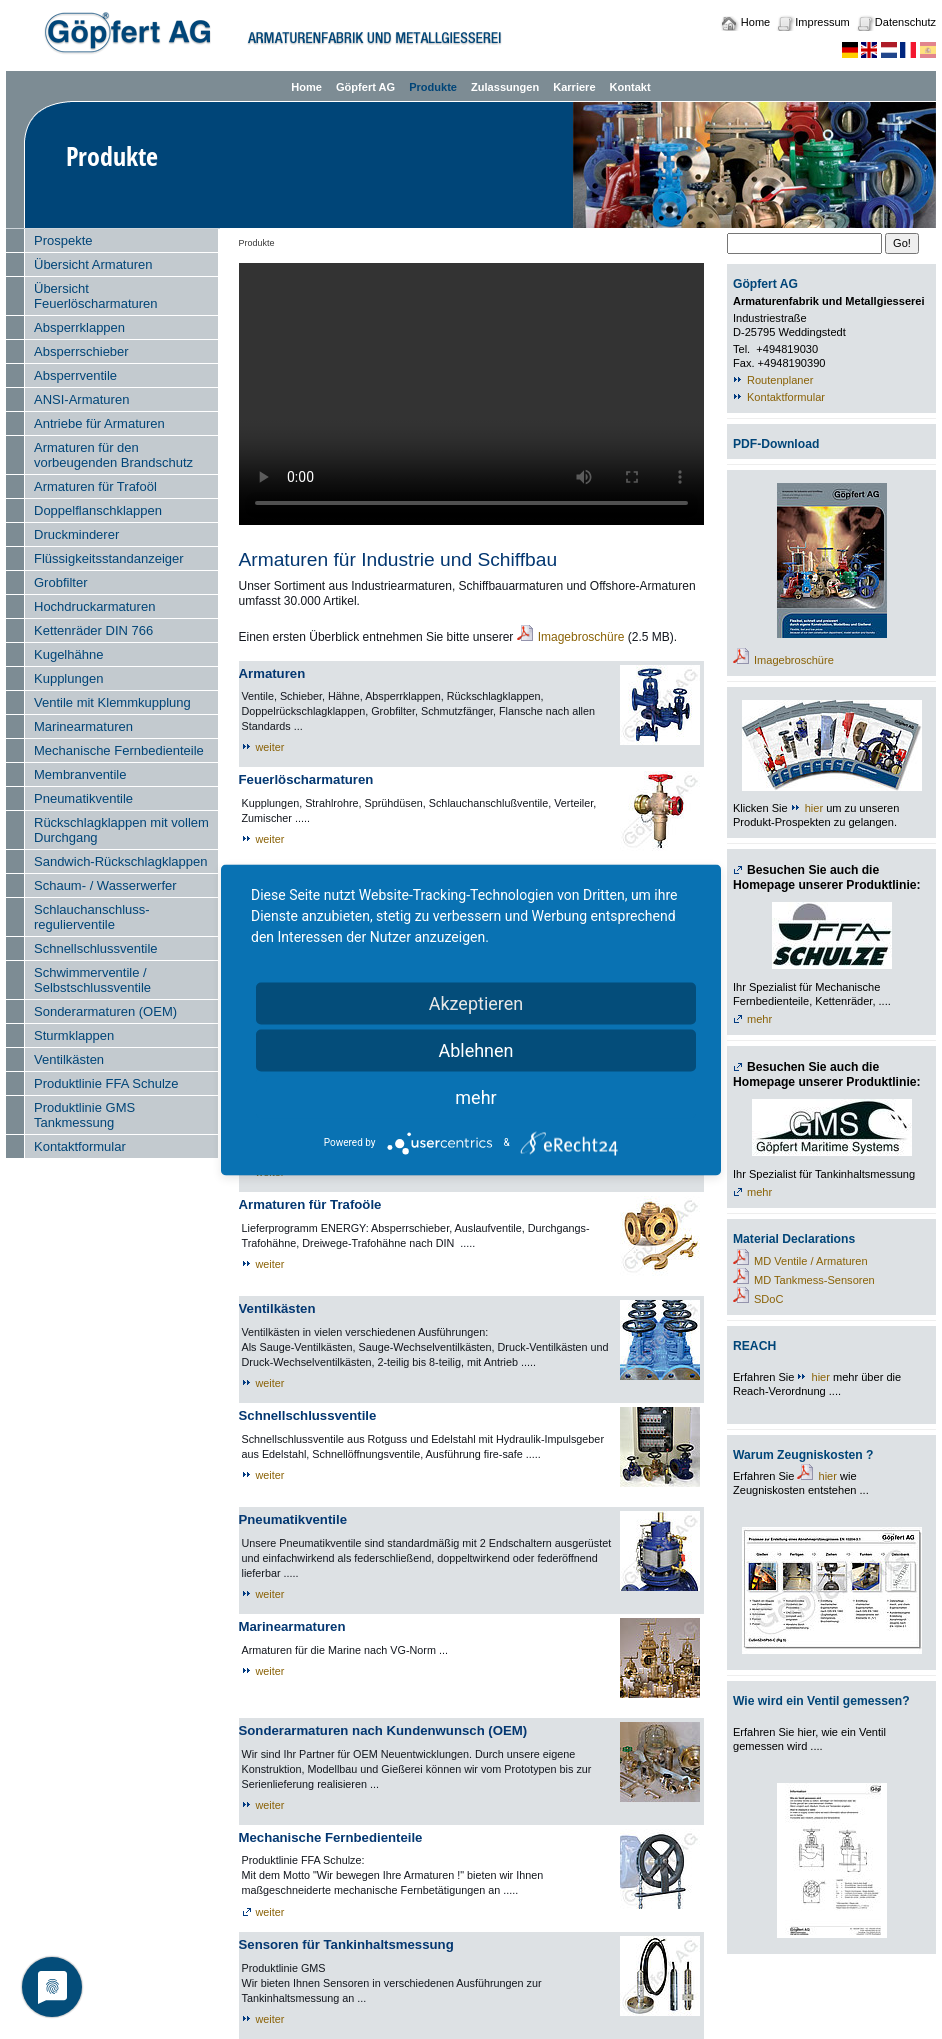 Image resolution: width=942 pixels, height=2039 pixels. What do you see at coordinates (96, 948) in the screenshot?
I see `Schnellschlussventile` at bounding box center [96, 948].